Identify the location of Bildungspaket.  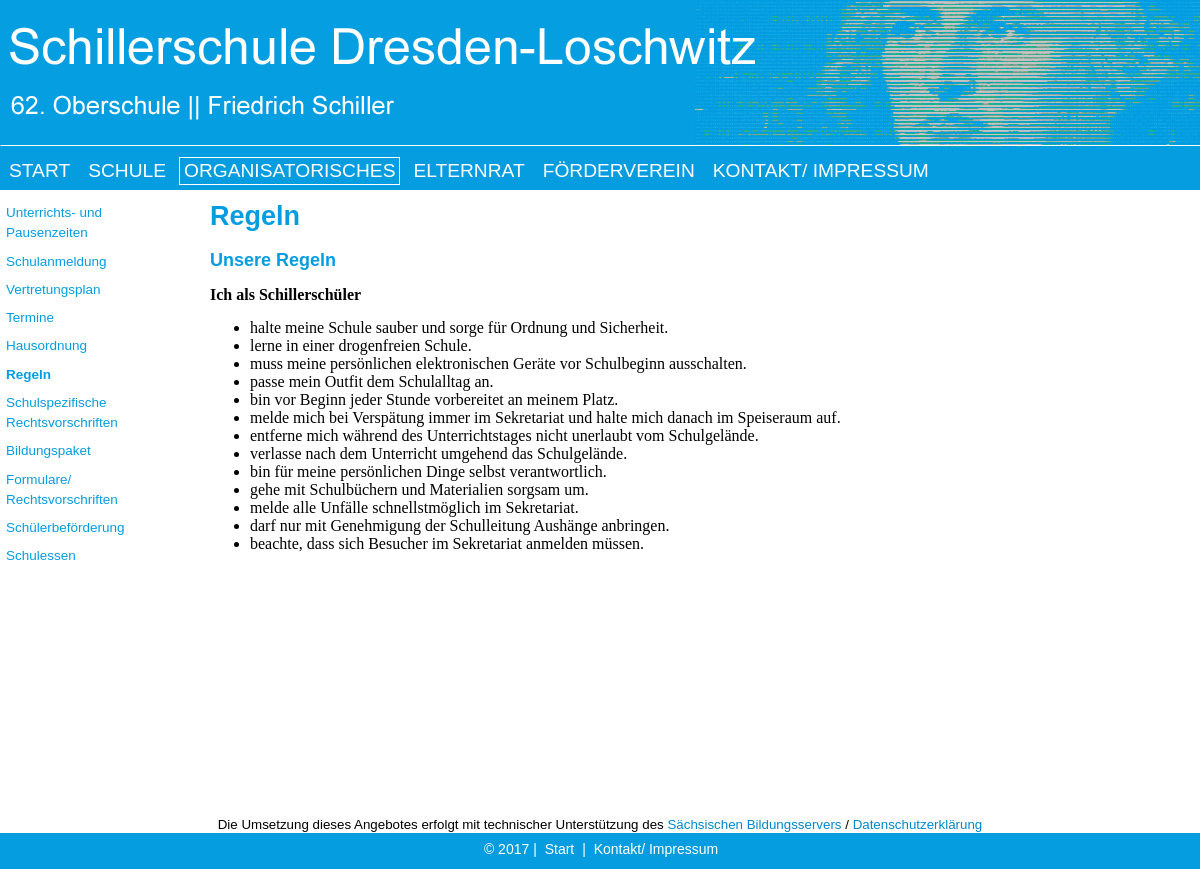
(48, 450).